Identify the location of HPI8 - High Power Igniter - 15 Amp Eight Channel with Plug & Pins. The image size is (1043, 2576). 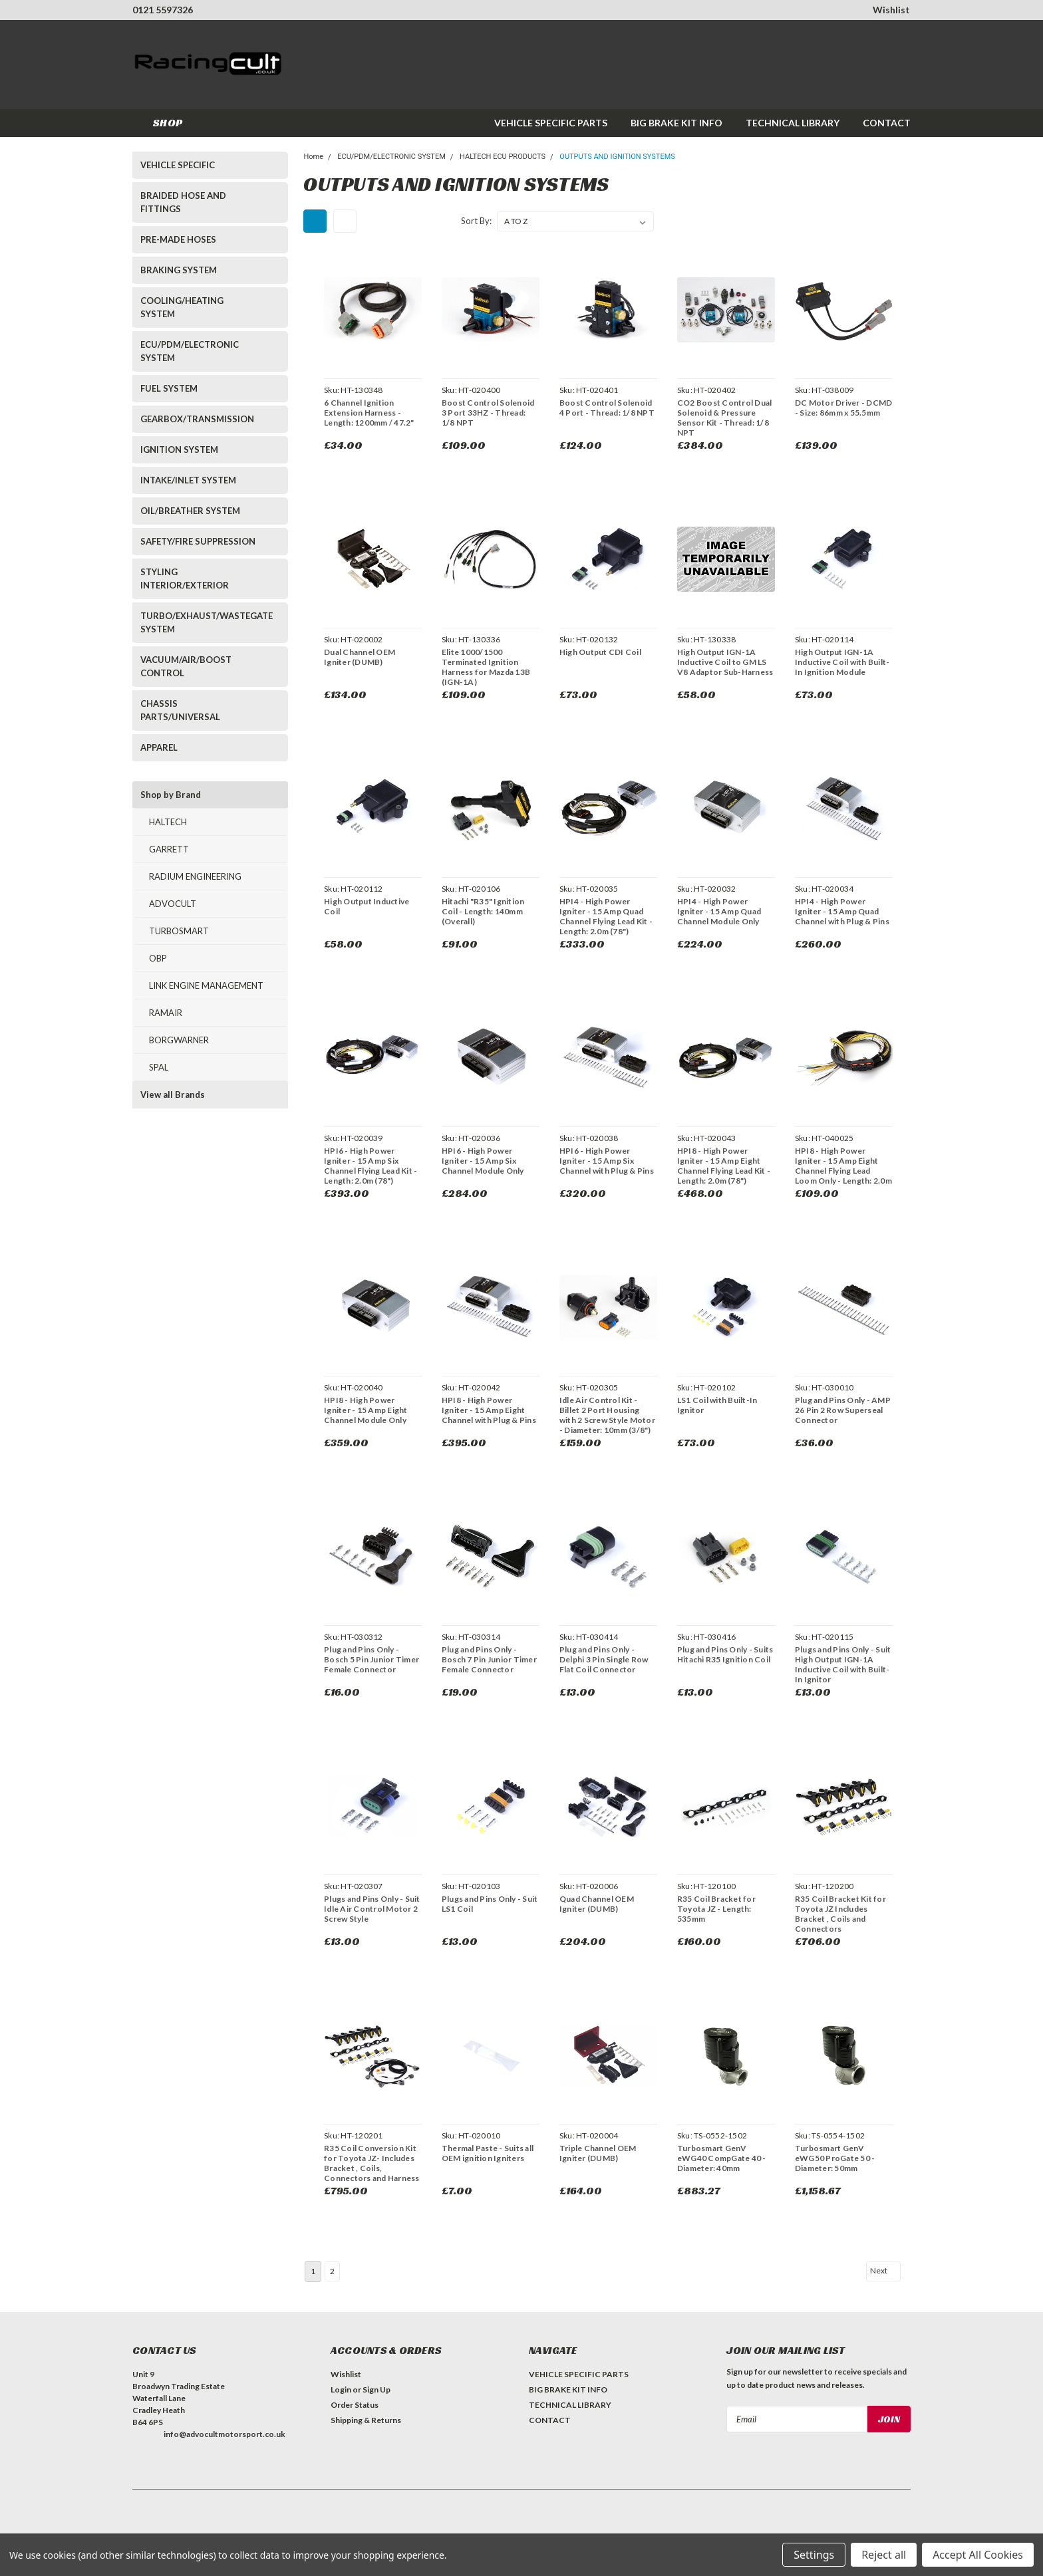
(487, 1410).